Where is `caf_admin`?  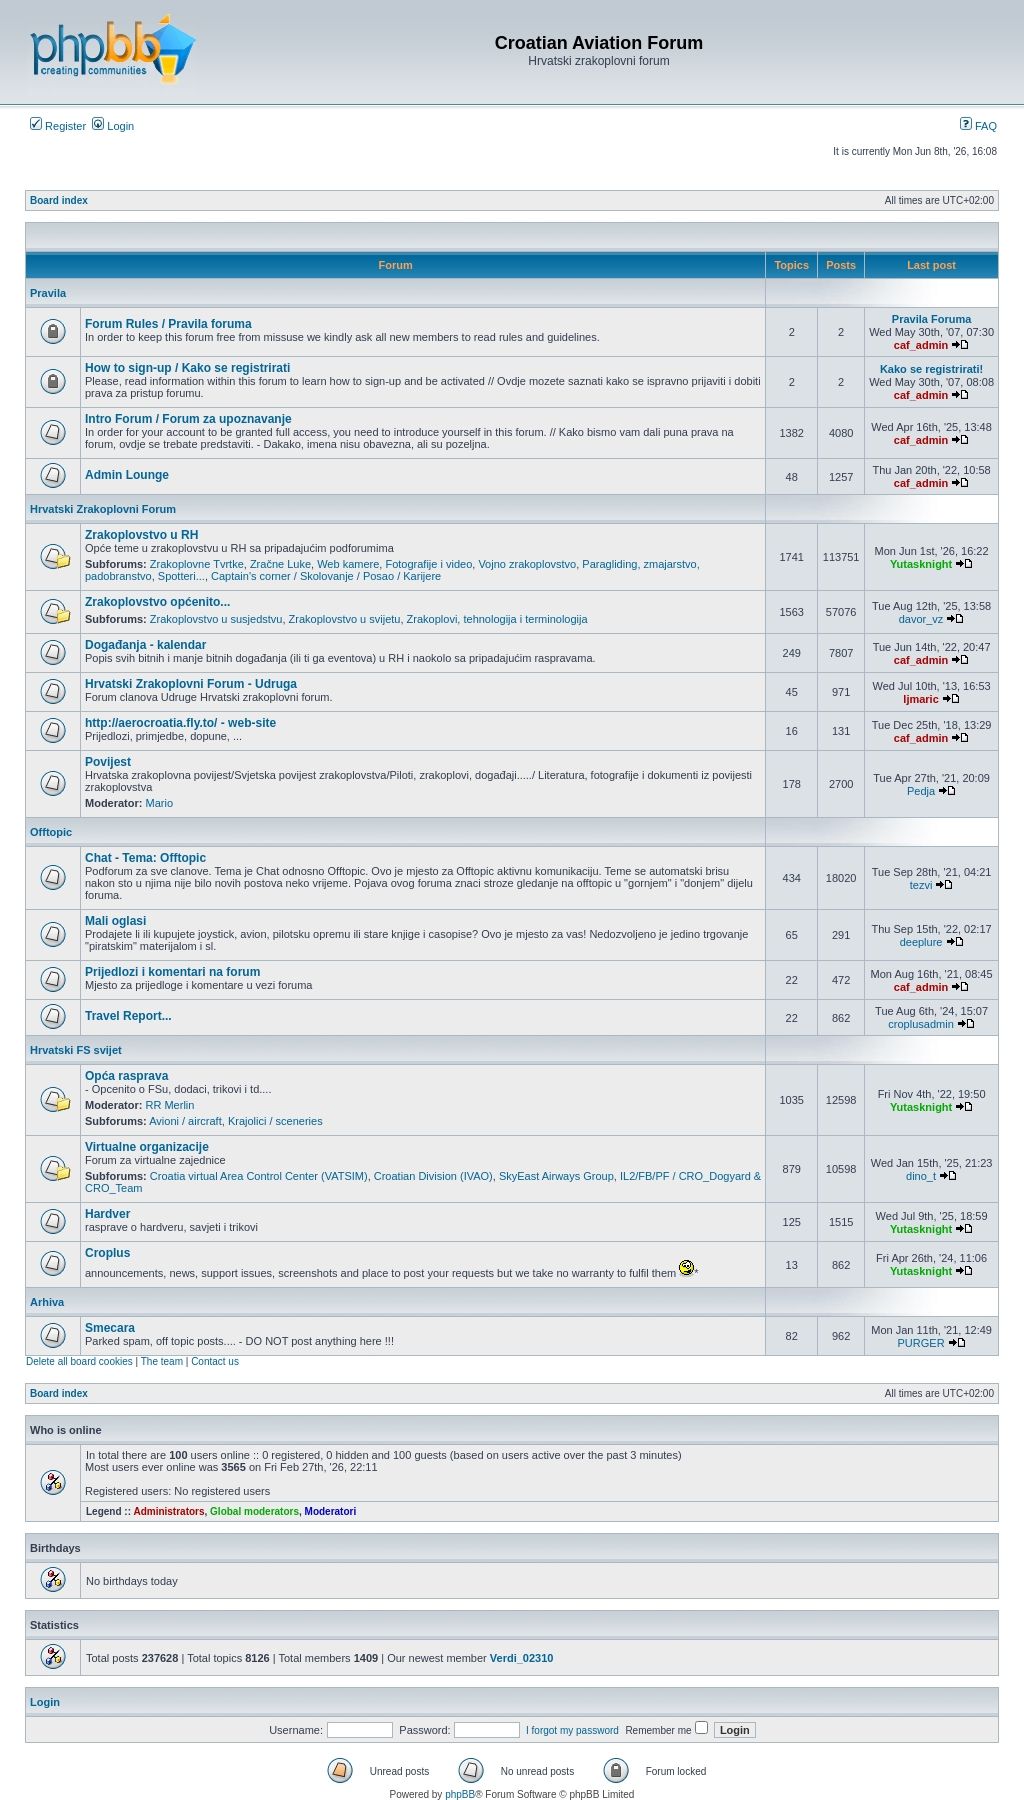 caf_admin is located at coordinates (921, 345).